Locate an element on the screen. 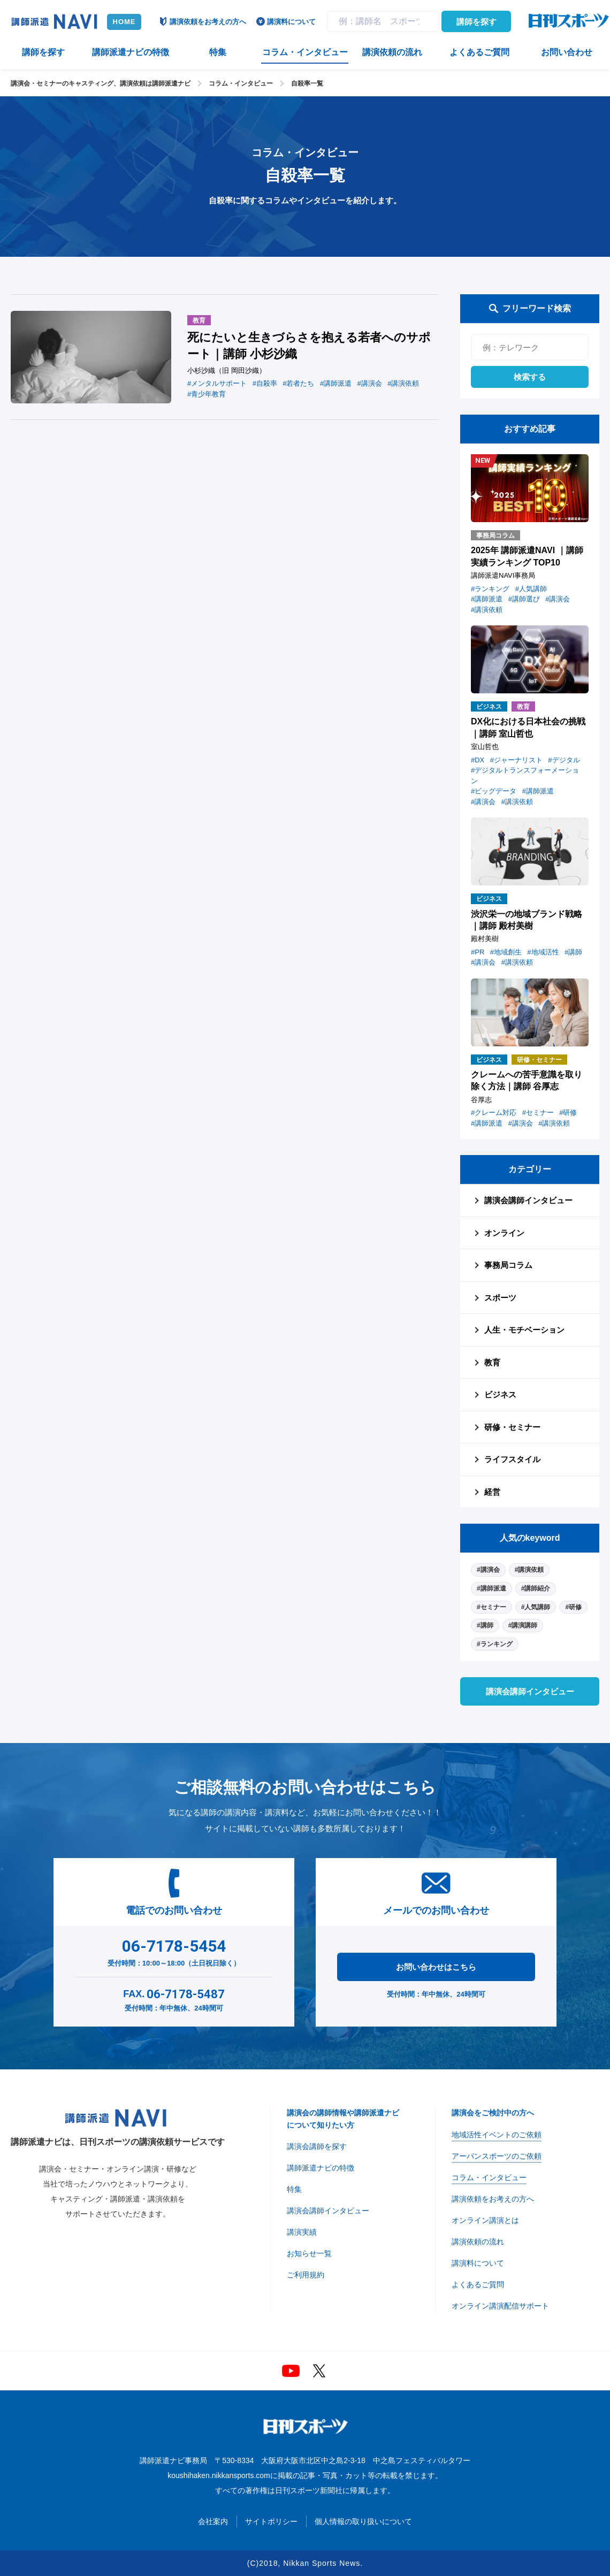 The height and width of the screenshot is (2576, 610). 検索する is located at coordinates (530, 376).